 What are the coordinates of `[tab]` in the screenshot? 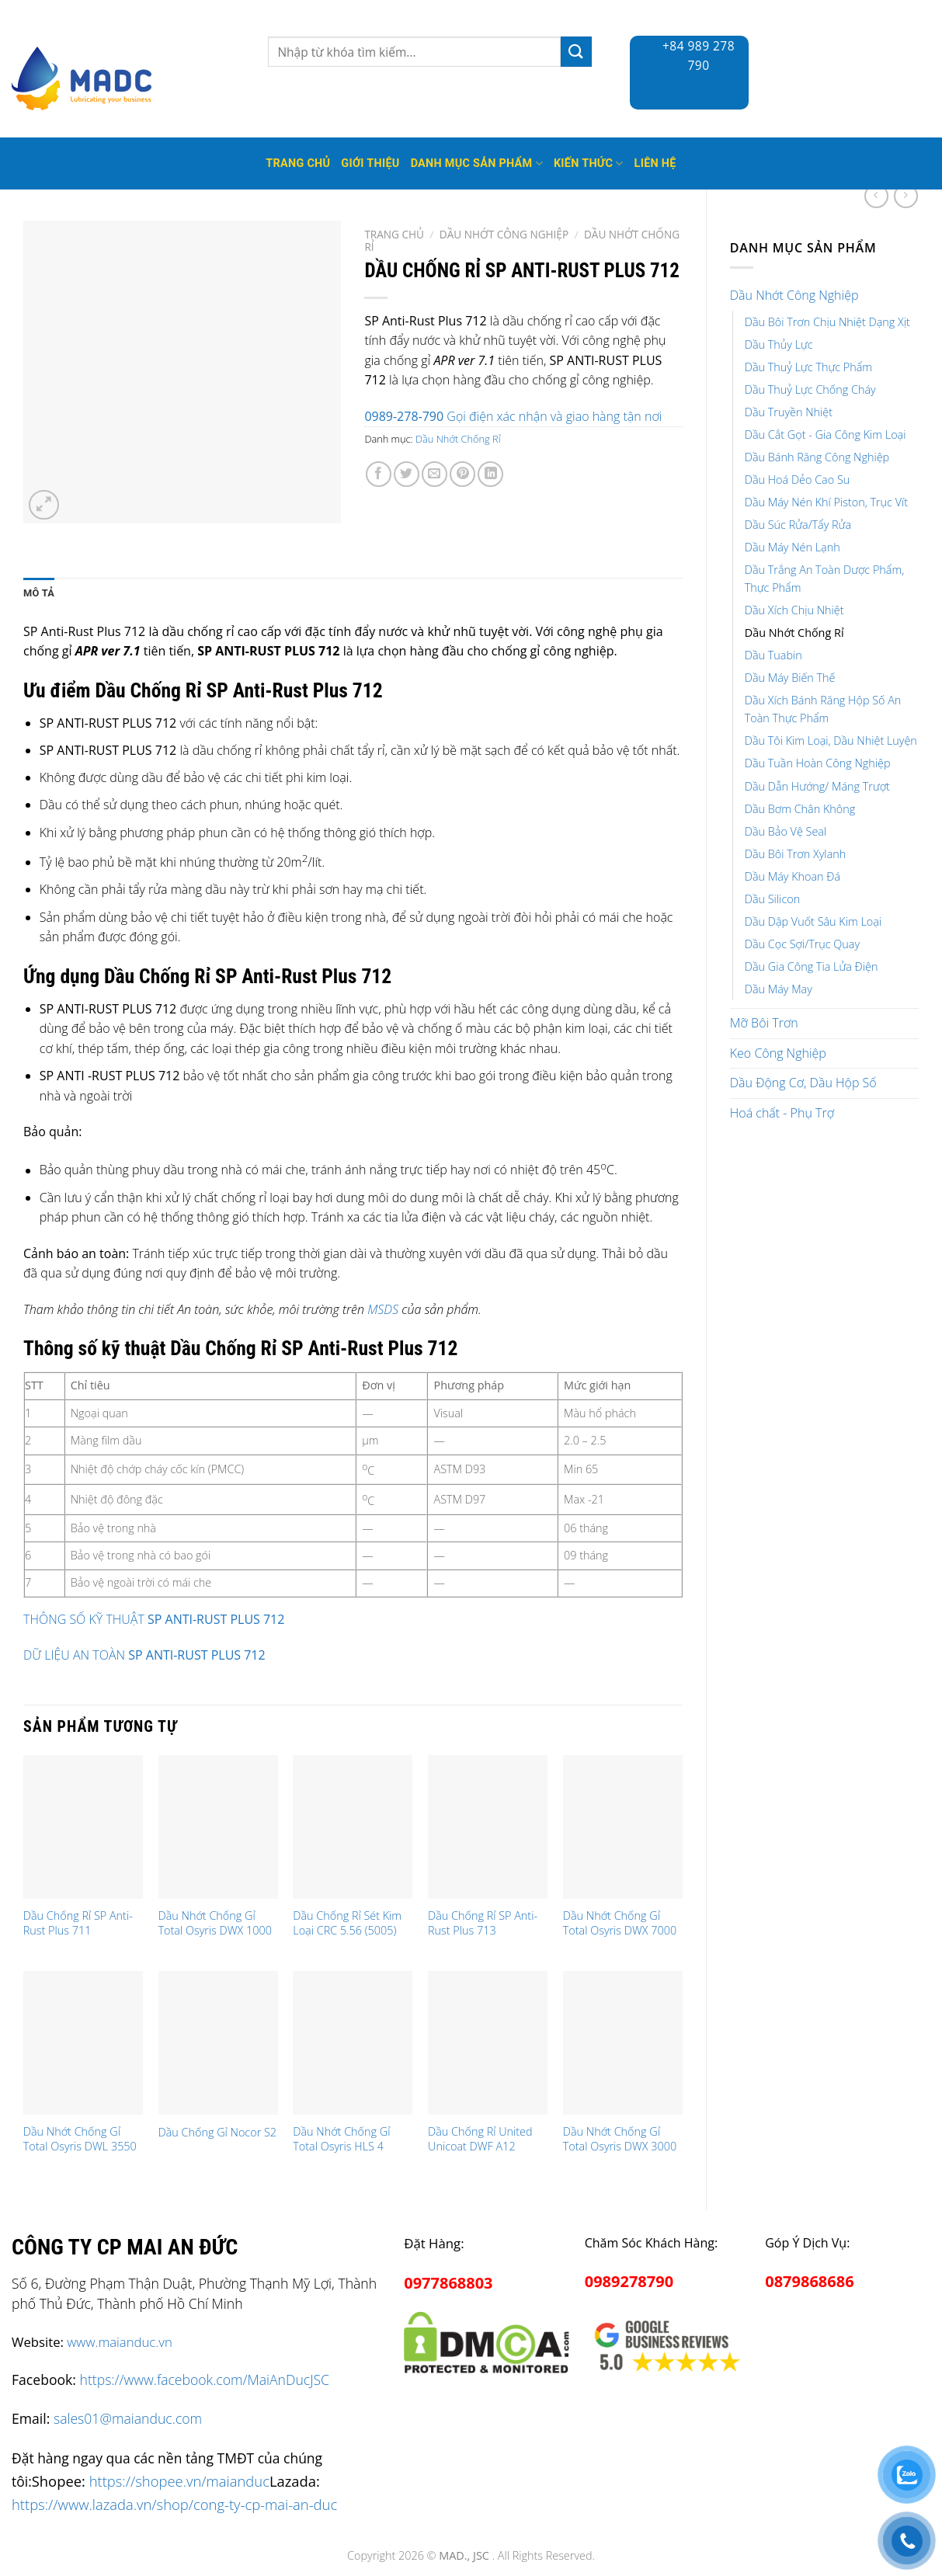 It's located at (38, 593).